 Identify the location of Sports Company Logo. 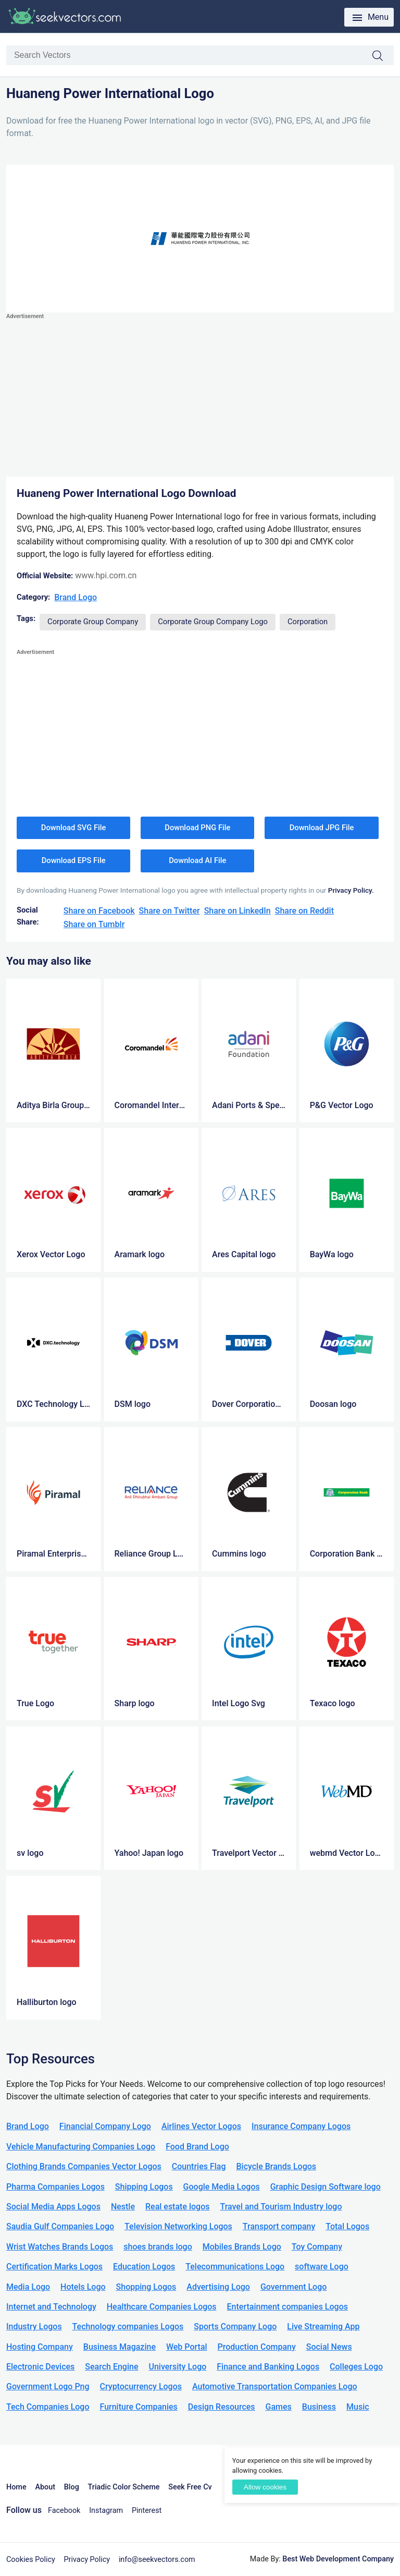
(235, 2326).